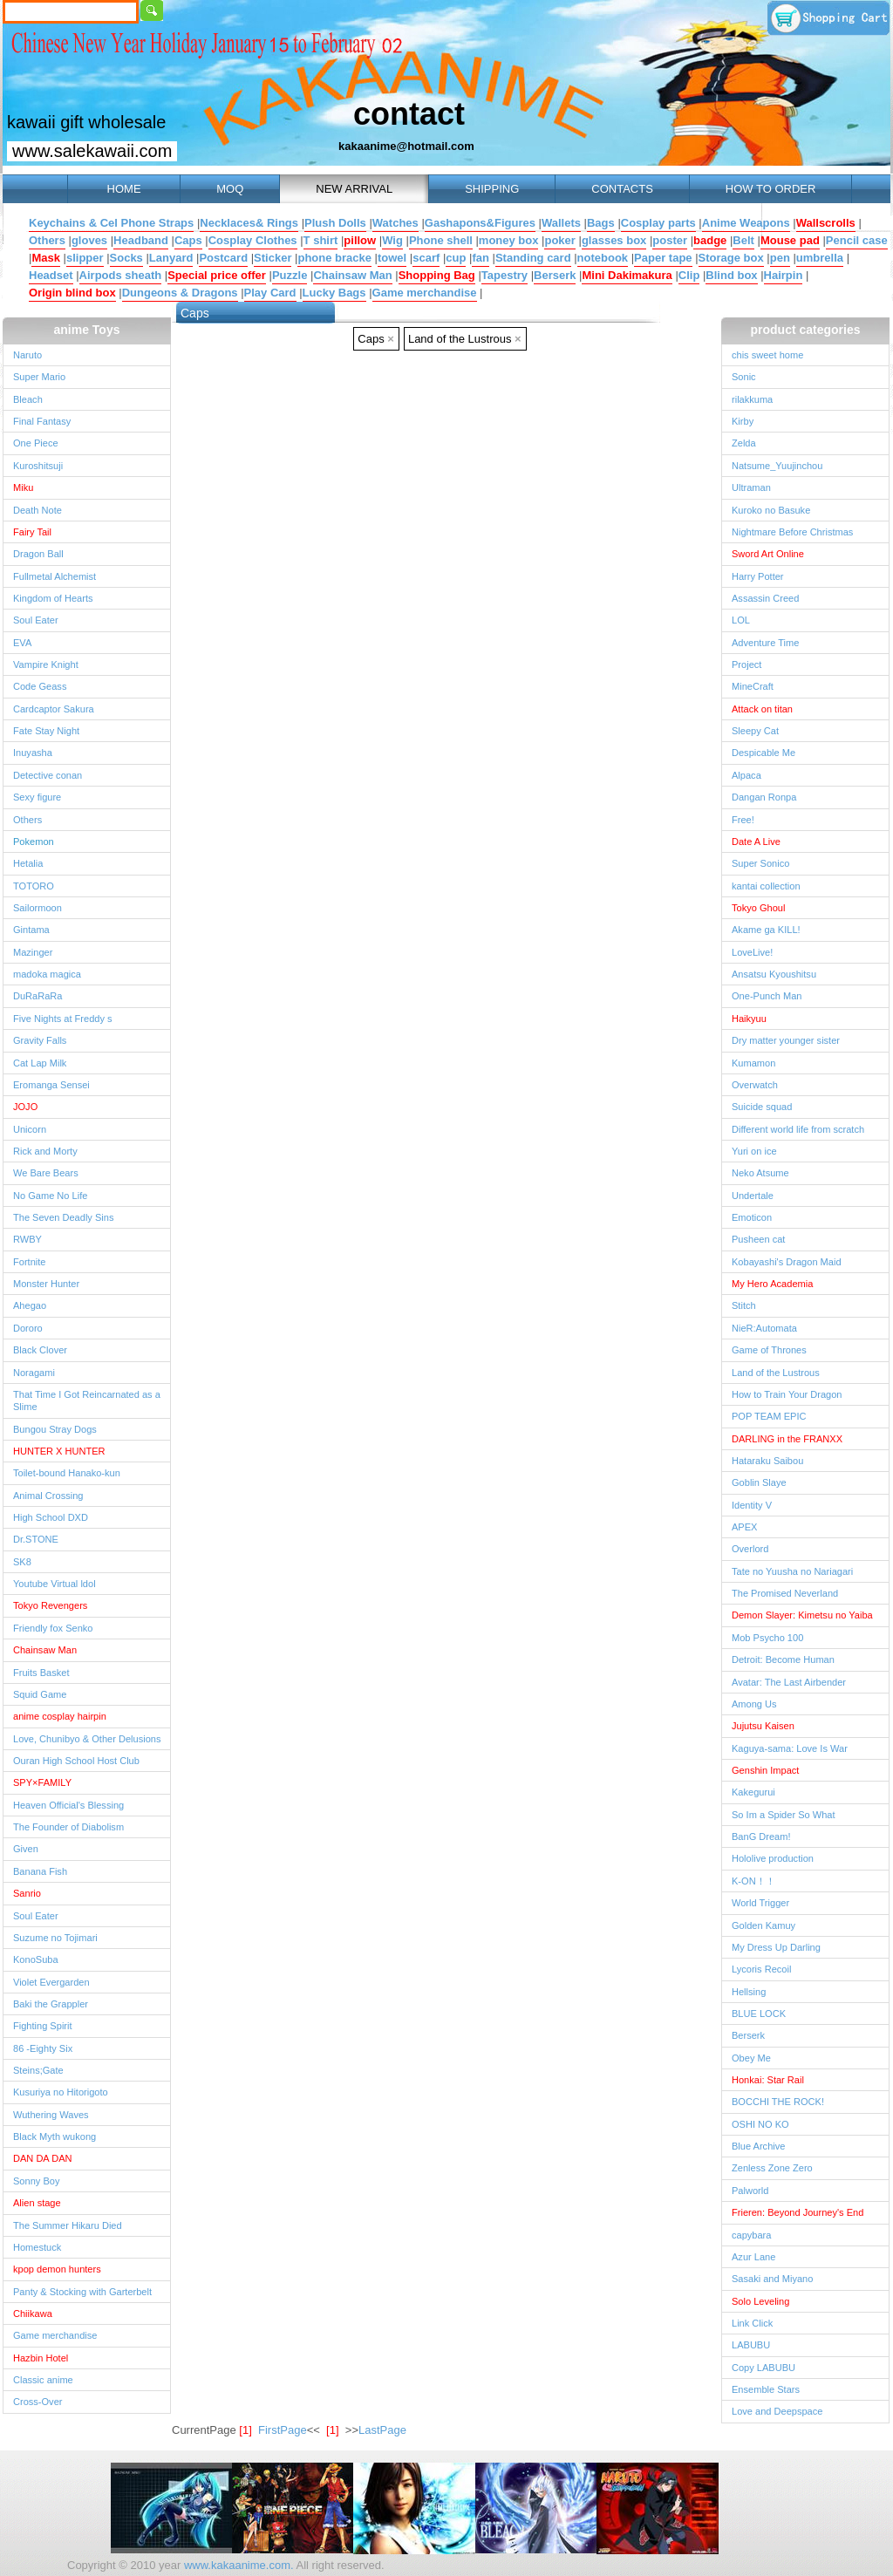  Describe the element at coordinates (760, 863) in the screenshot. I see `Super Sonico` at that location.